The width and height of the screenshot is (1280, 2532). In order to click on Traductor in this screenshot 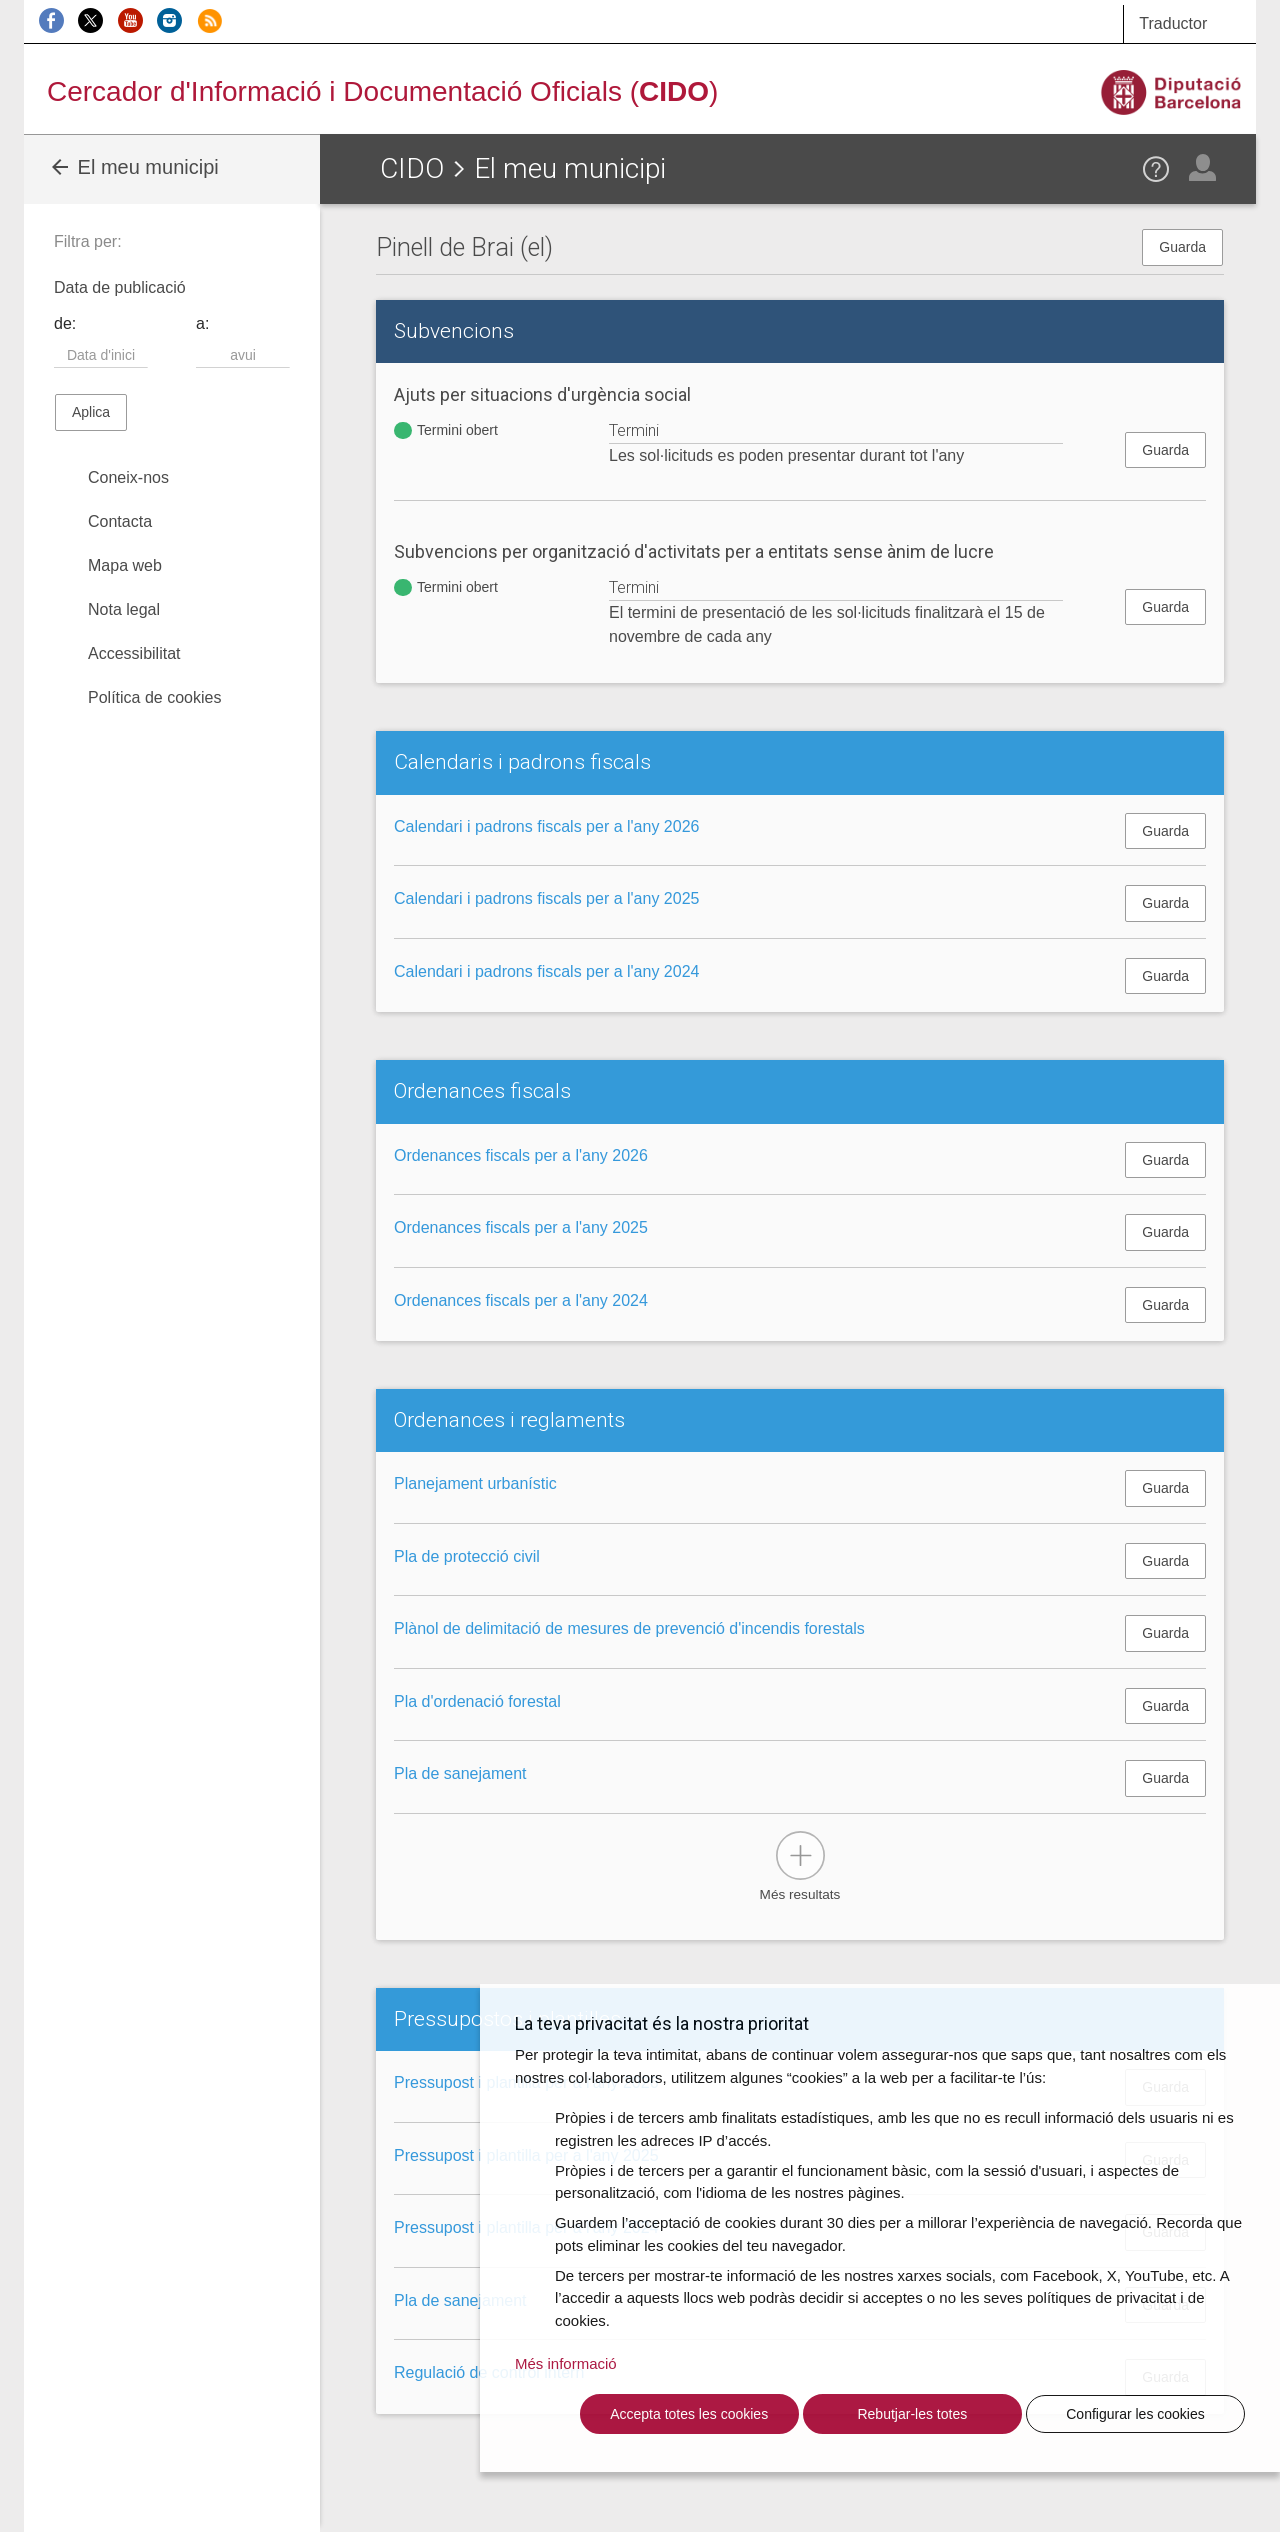, I will do `click(1173, 23)`.